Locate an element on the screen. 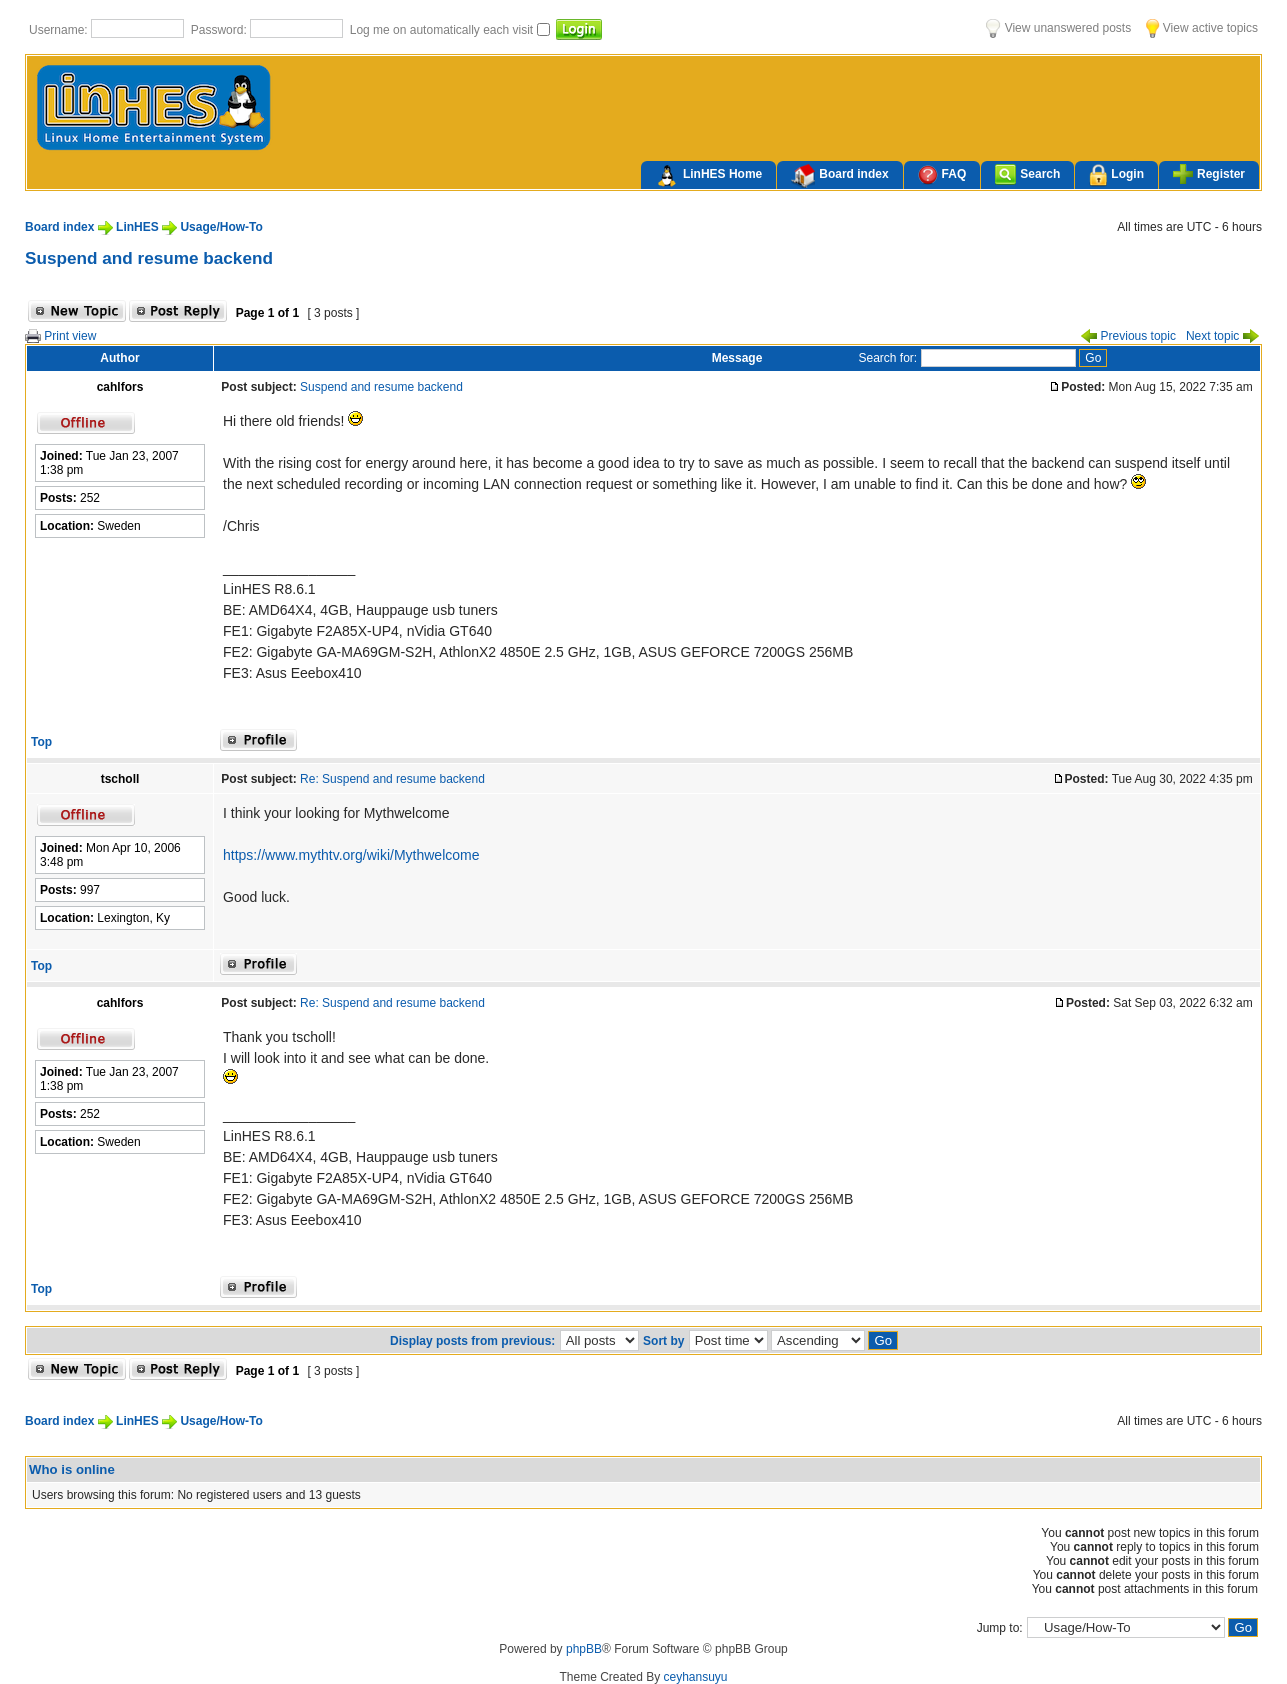  Suspend and resume backend is located at coordinates (149, 258).